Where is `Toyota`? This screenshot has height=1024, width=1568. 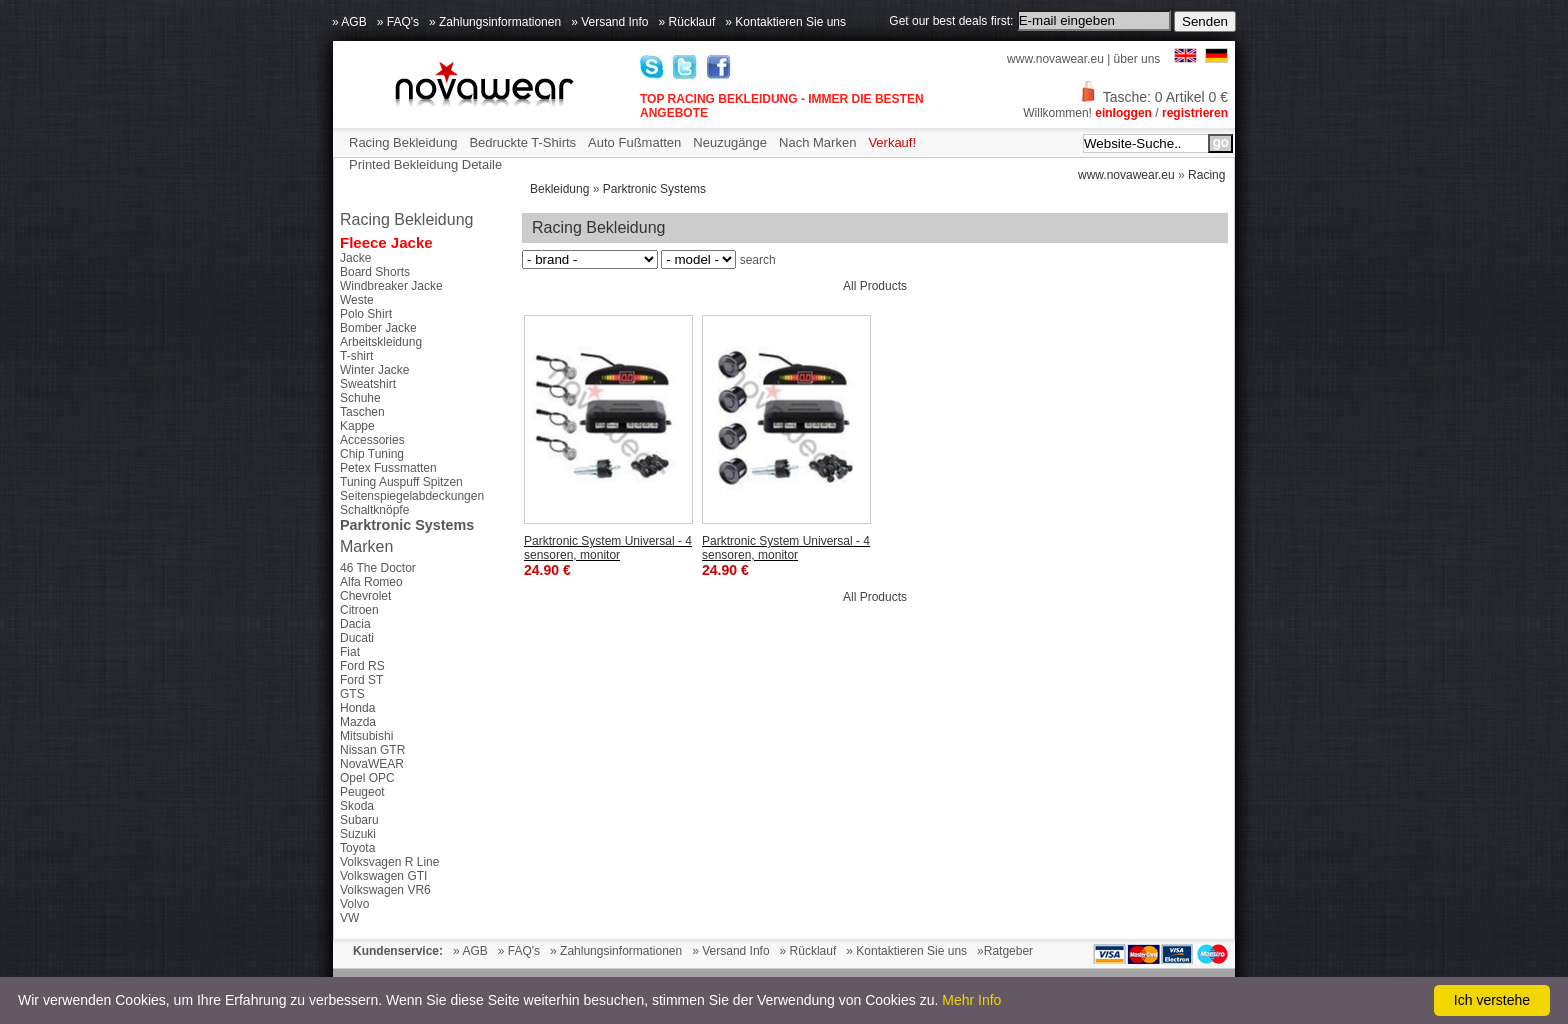 Toyota is located at coordinates (357, 848).